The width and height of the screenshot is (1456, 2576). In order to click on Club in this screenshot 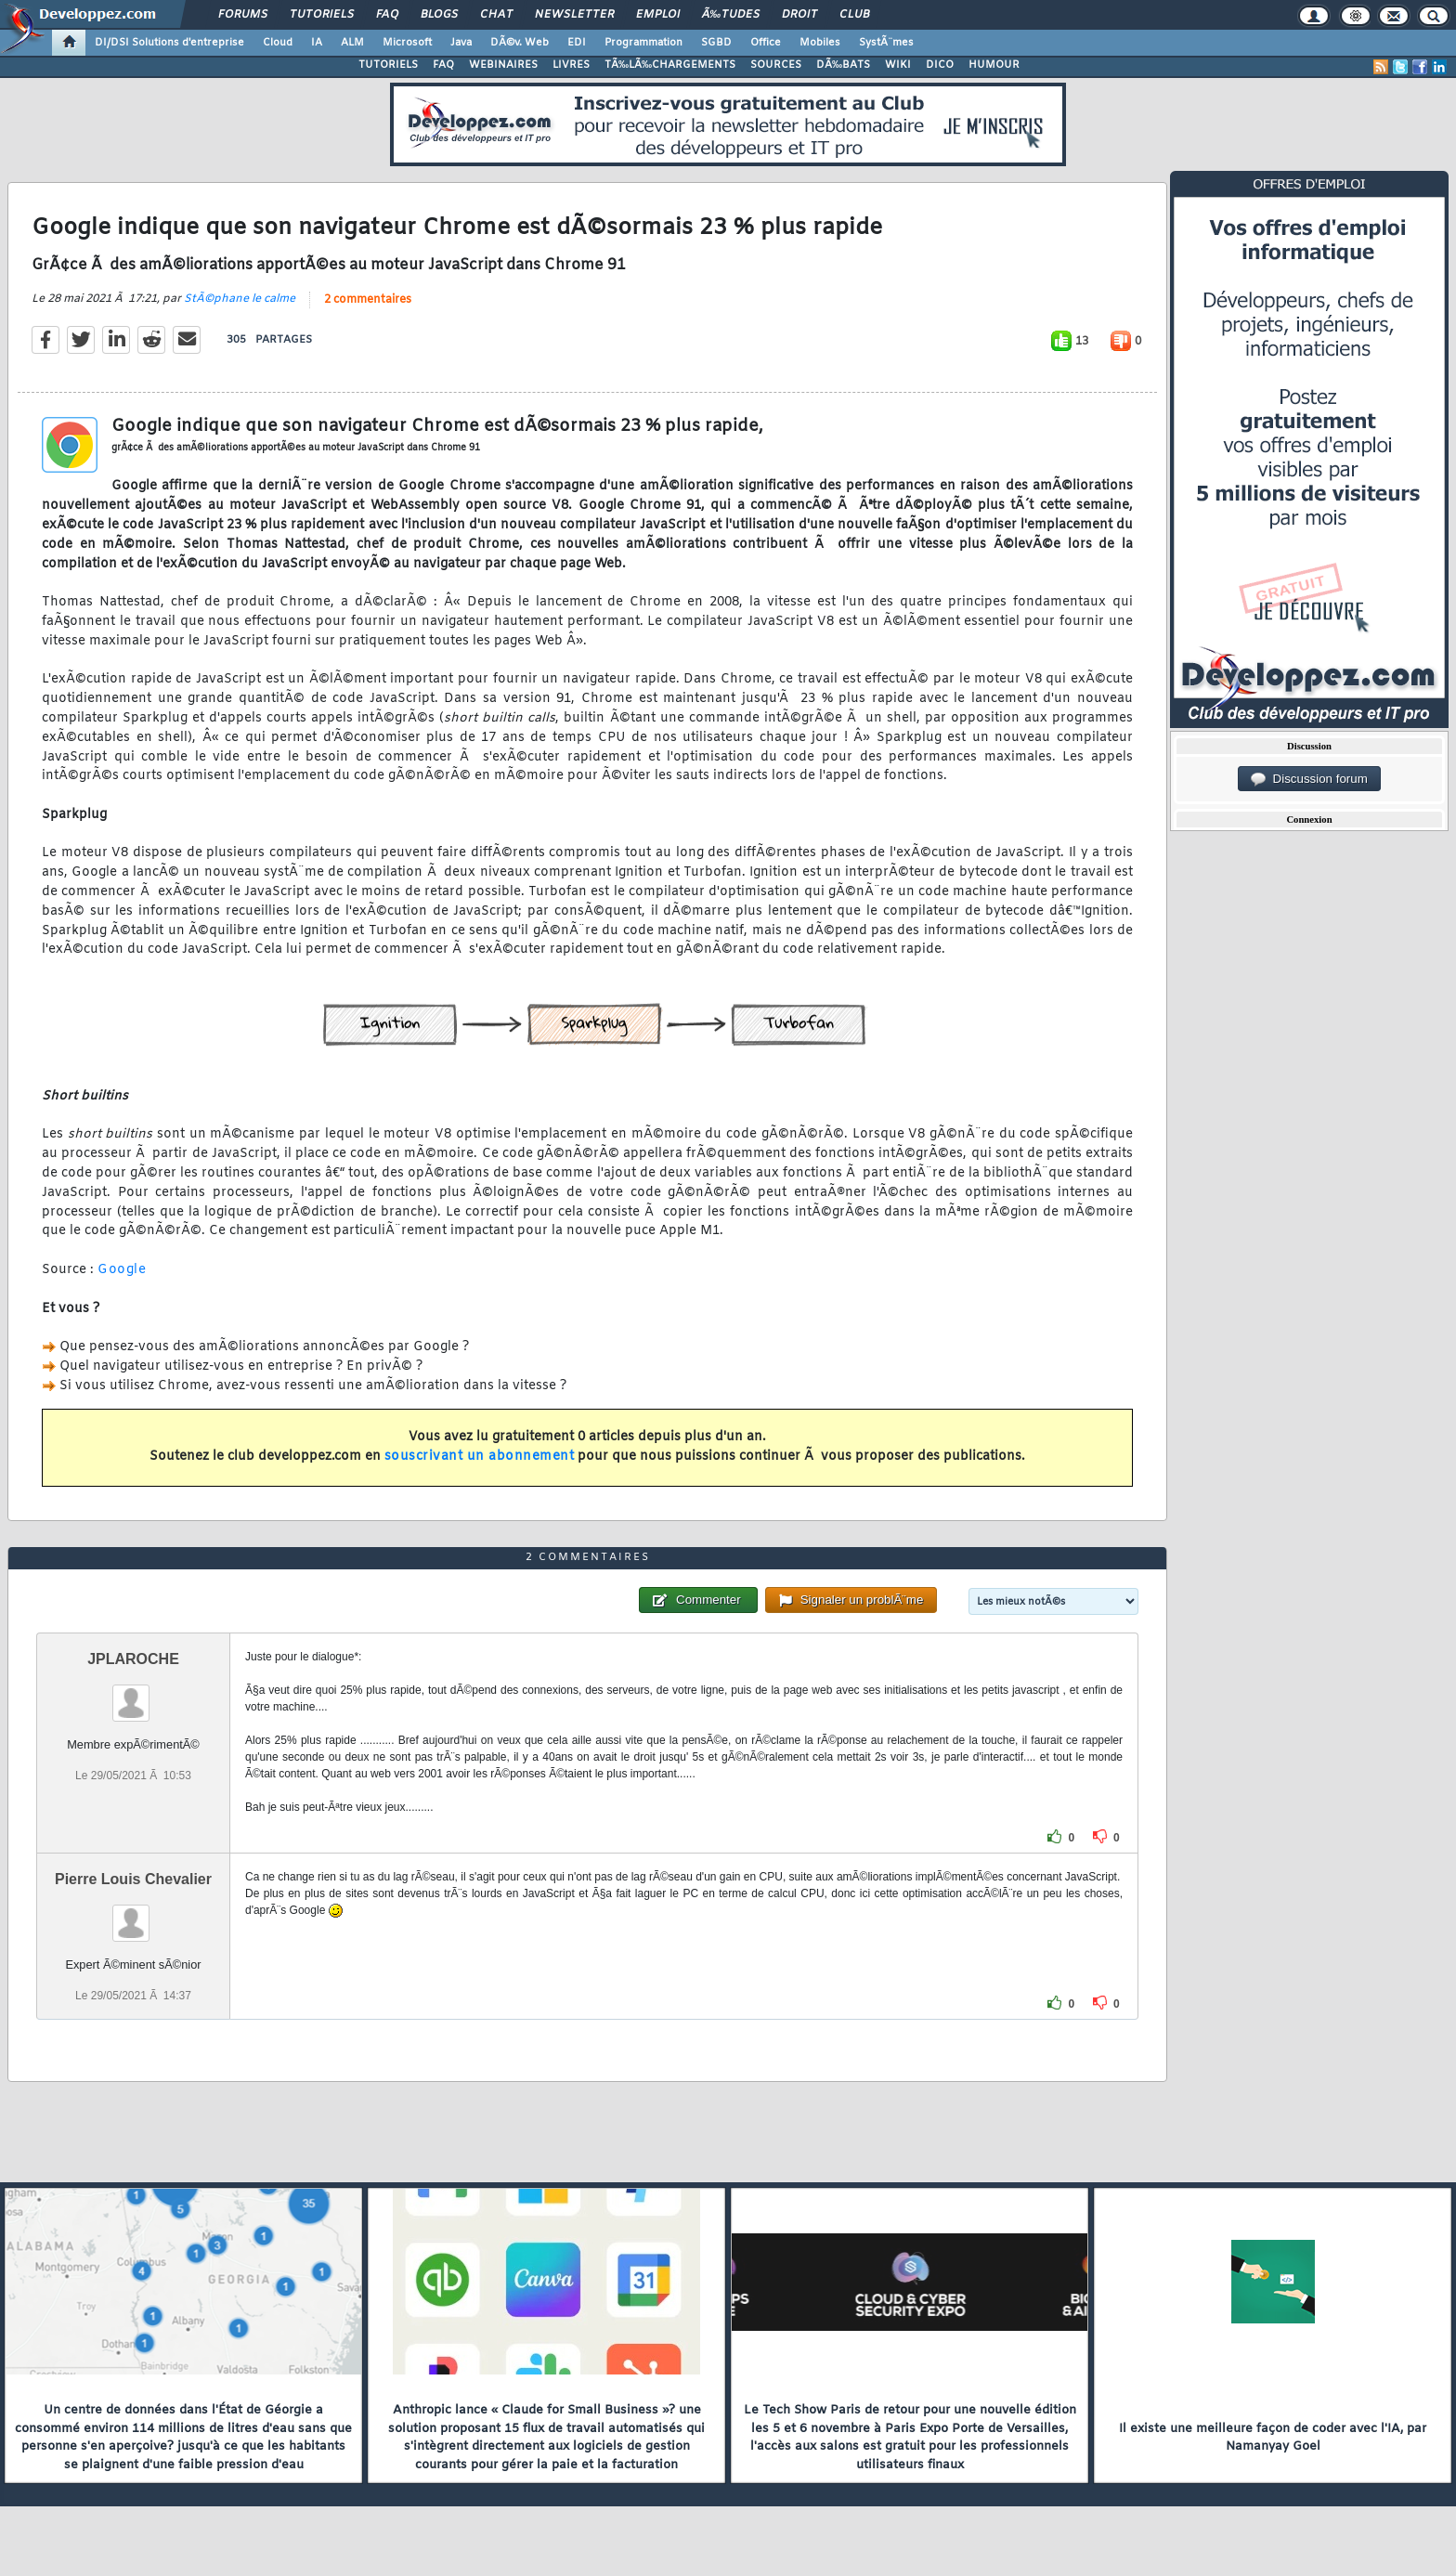, I will do `click(854, 14)`.